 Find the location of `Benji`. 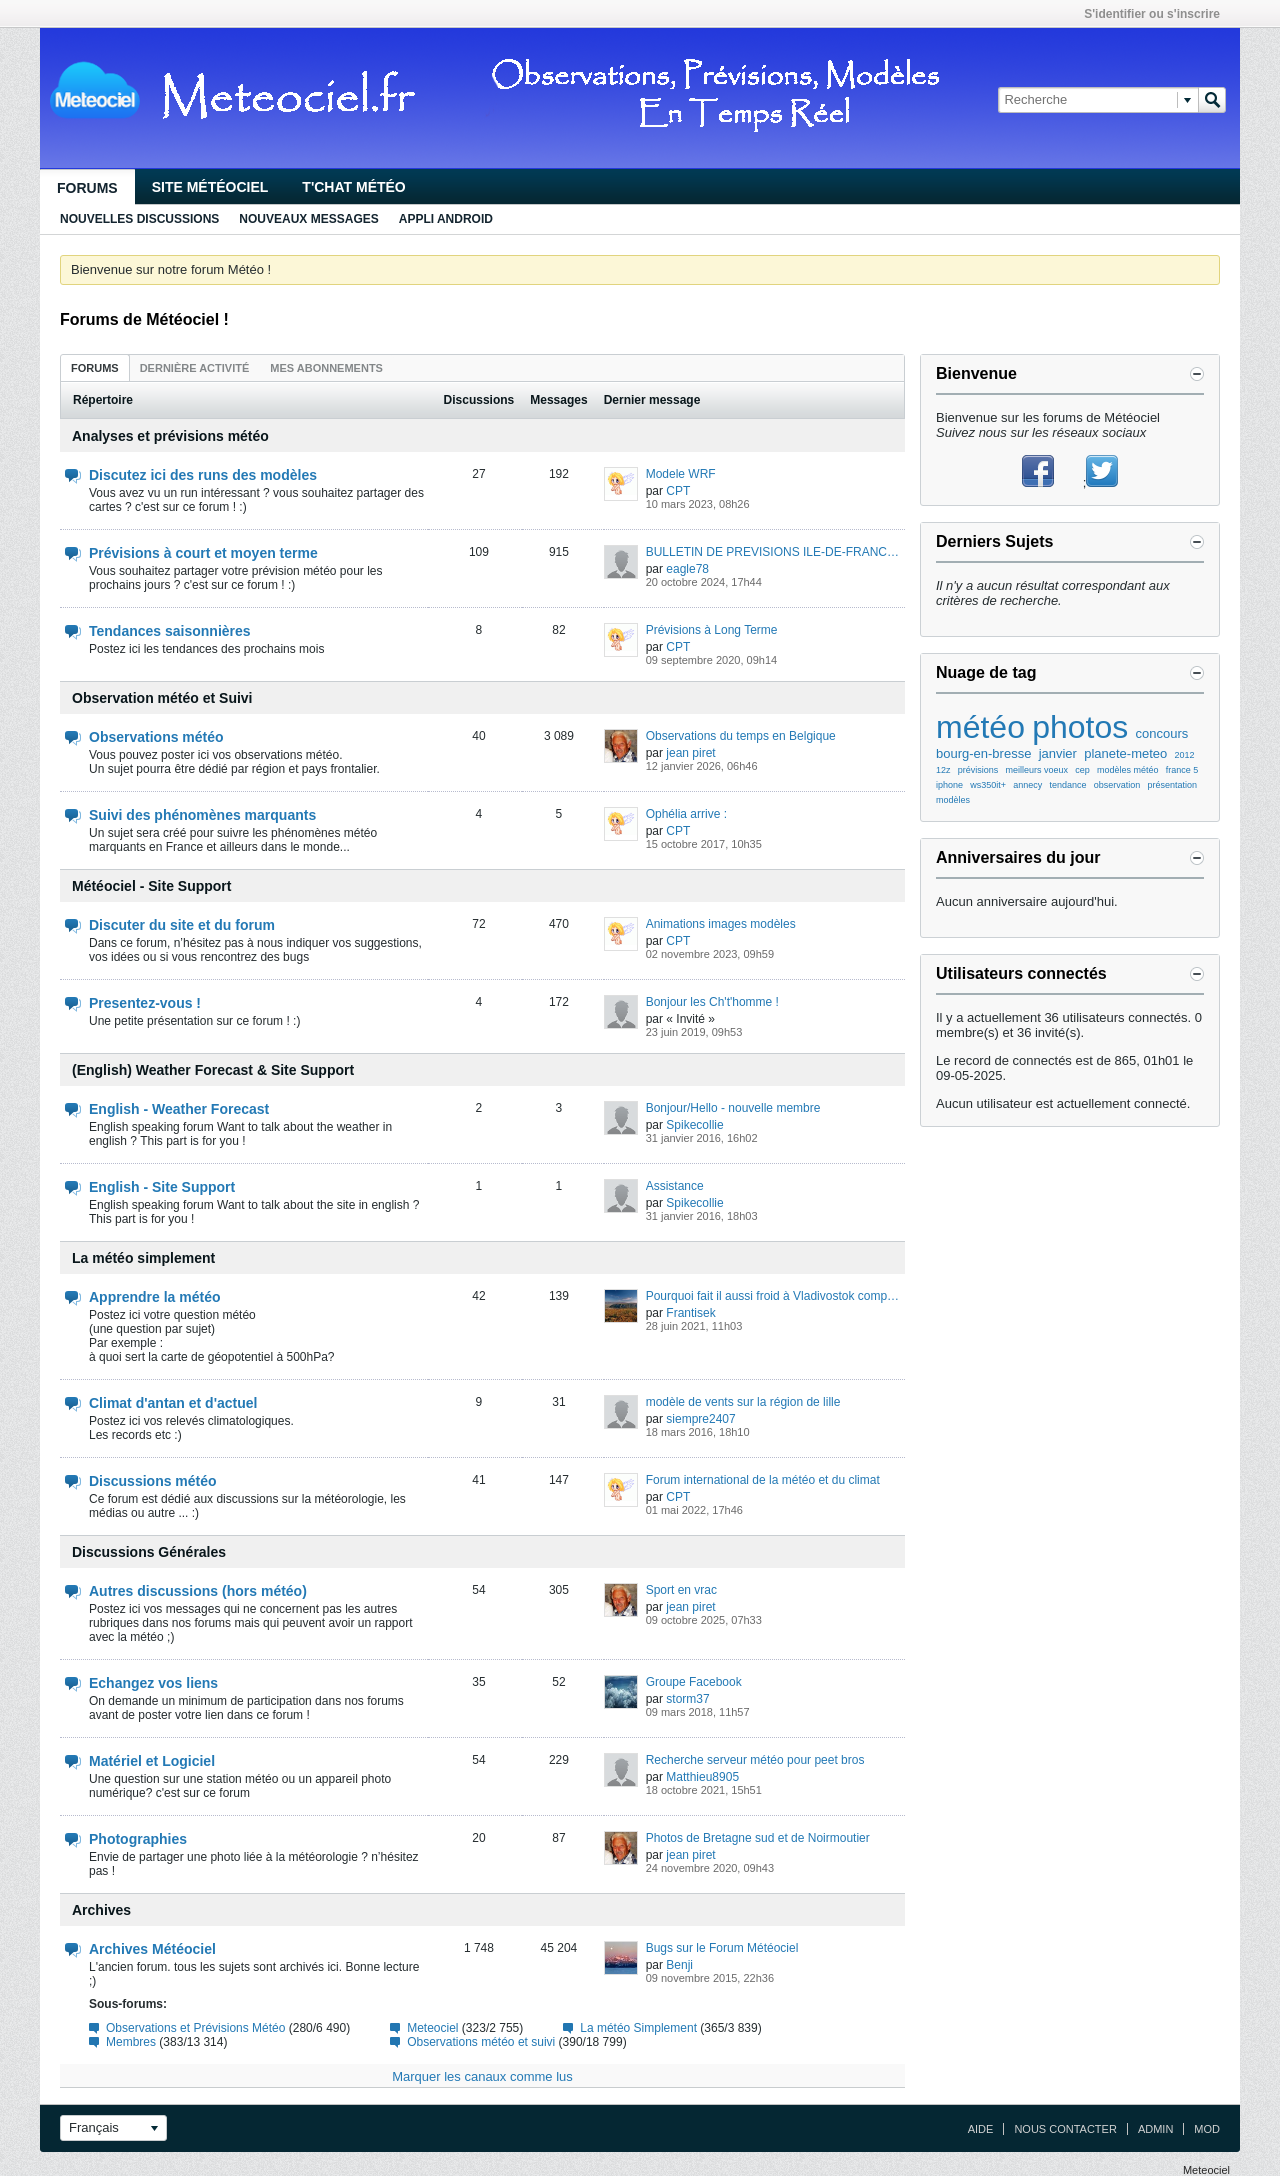

Benji is located at coordinates (679, 1965).